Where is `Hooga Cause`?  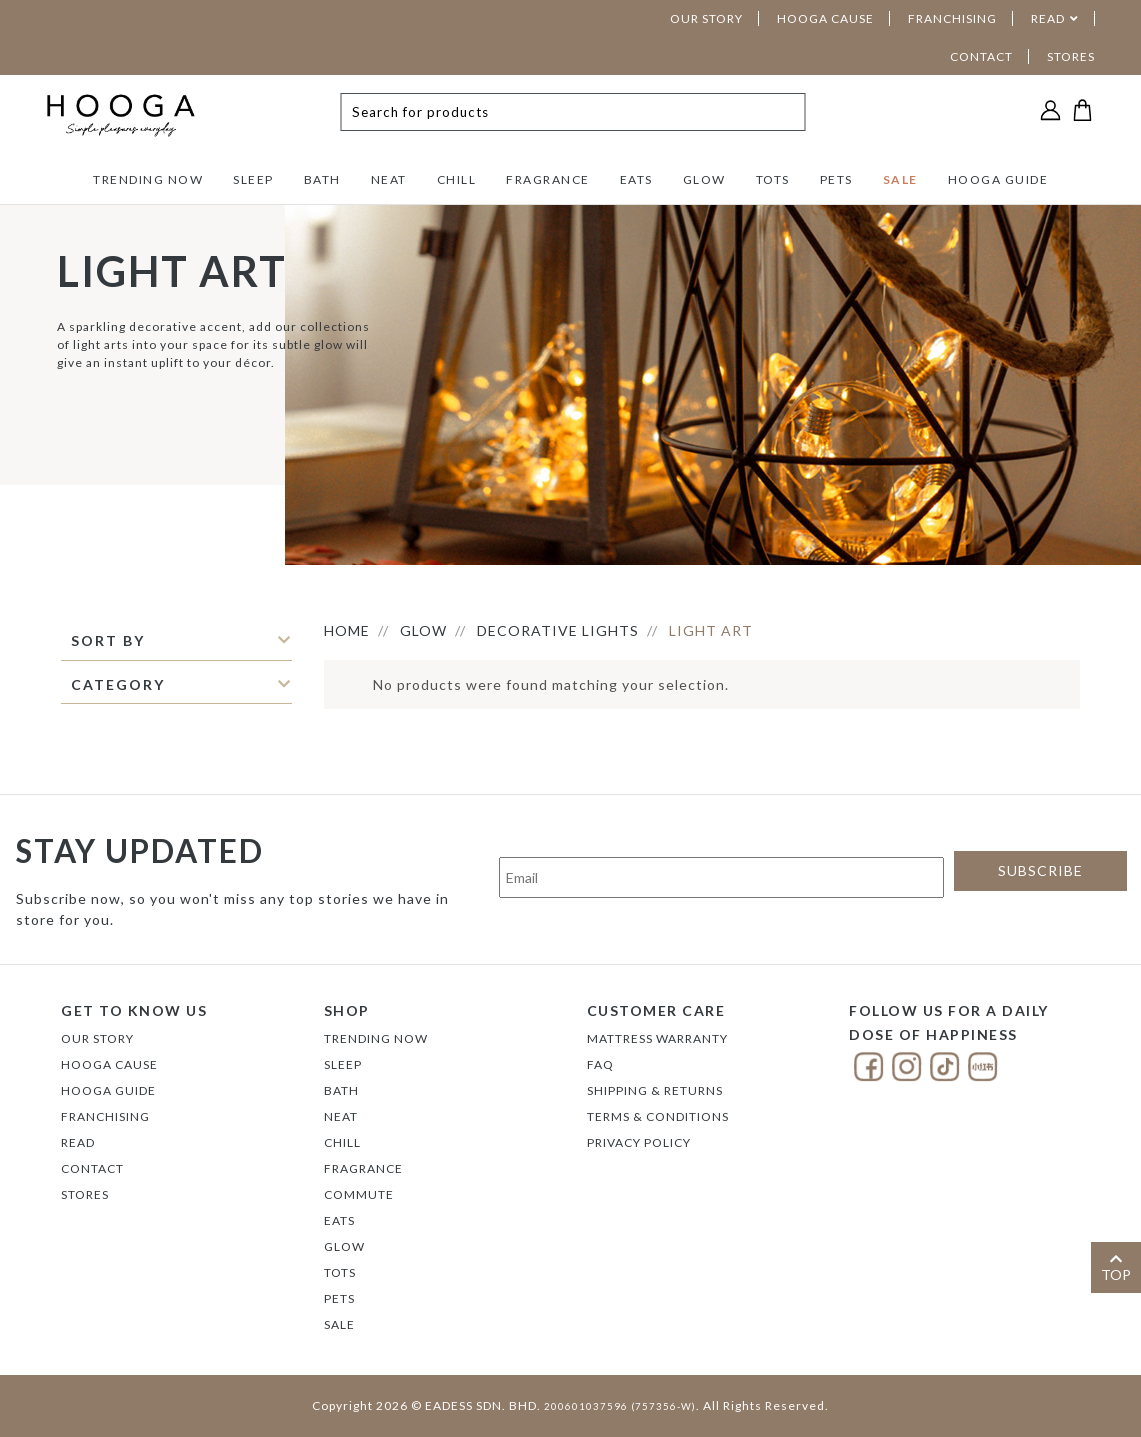
Hooga Cause is located at coordinates (109, 1064).